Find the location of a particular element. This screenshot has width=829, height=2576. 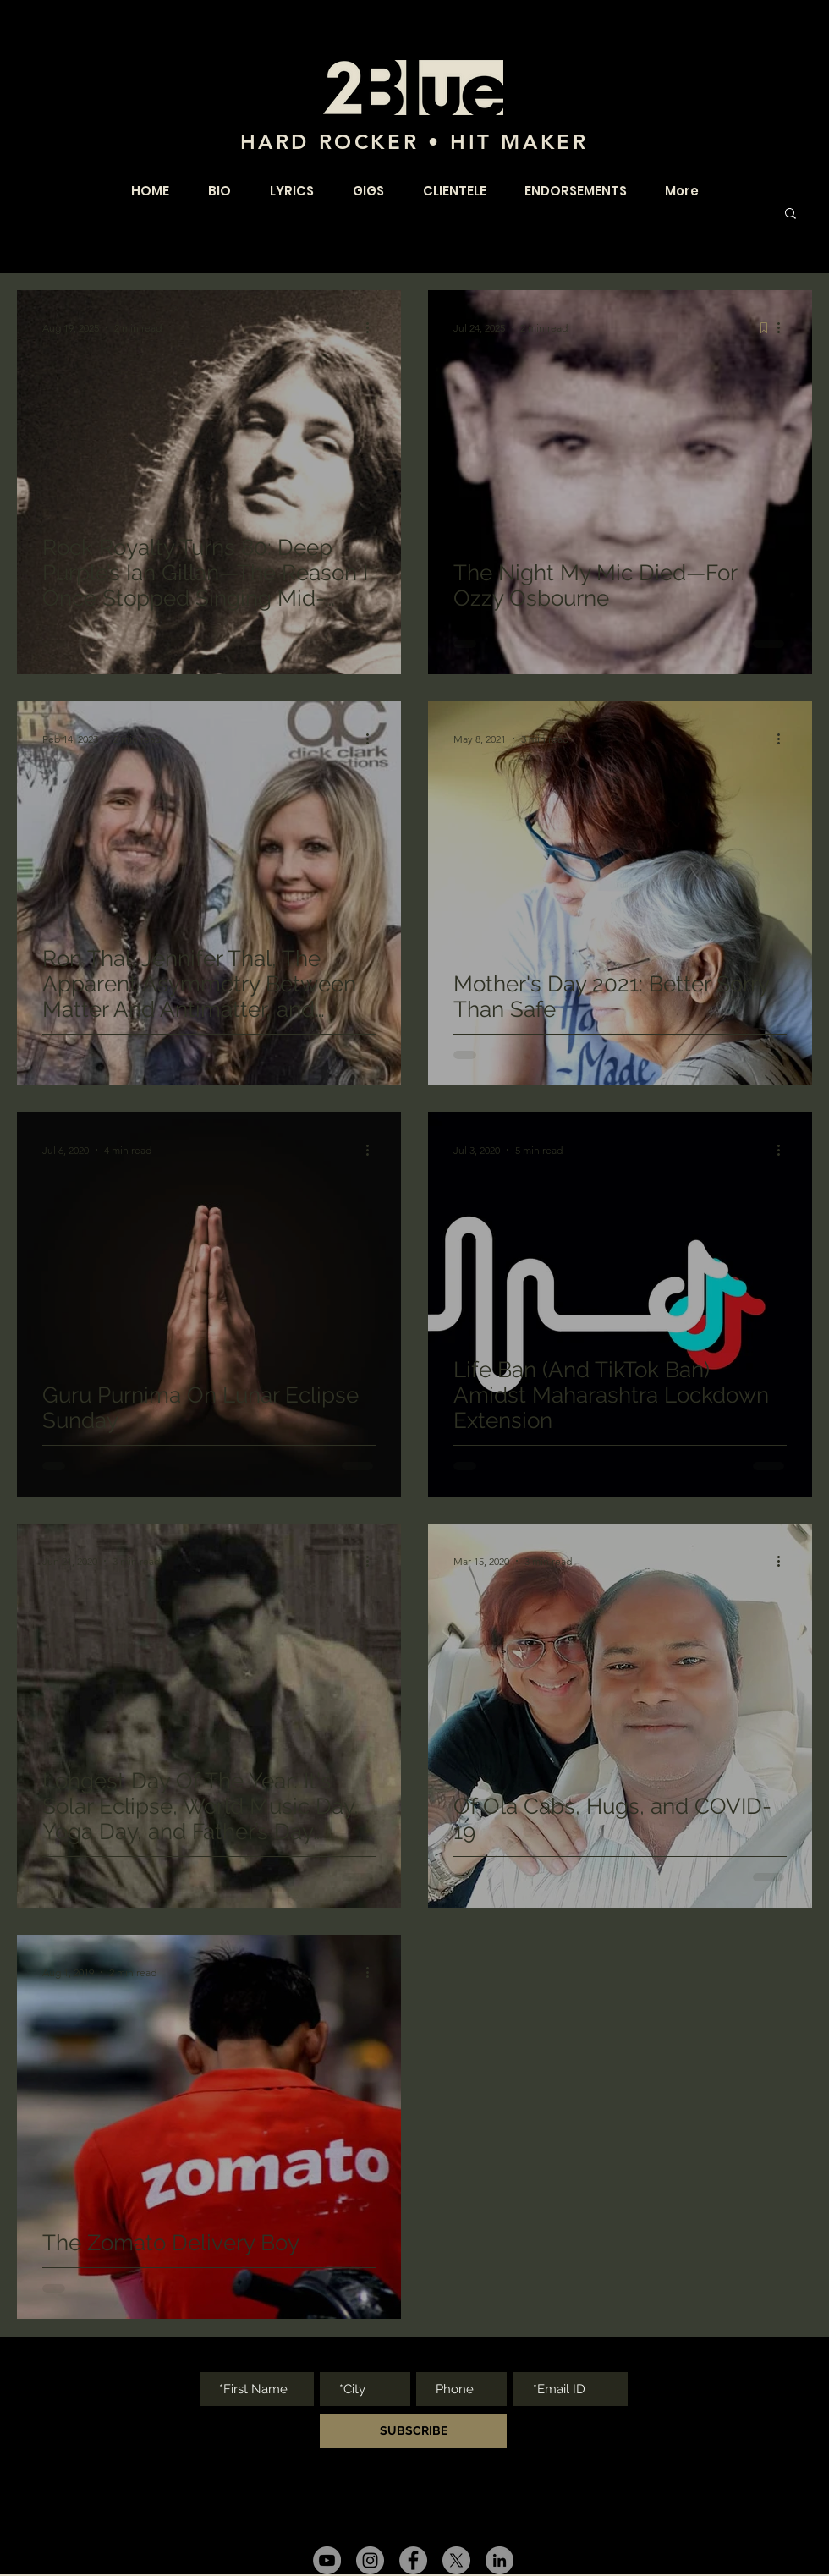

[button] is located at coordinates (790, 214).